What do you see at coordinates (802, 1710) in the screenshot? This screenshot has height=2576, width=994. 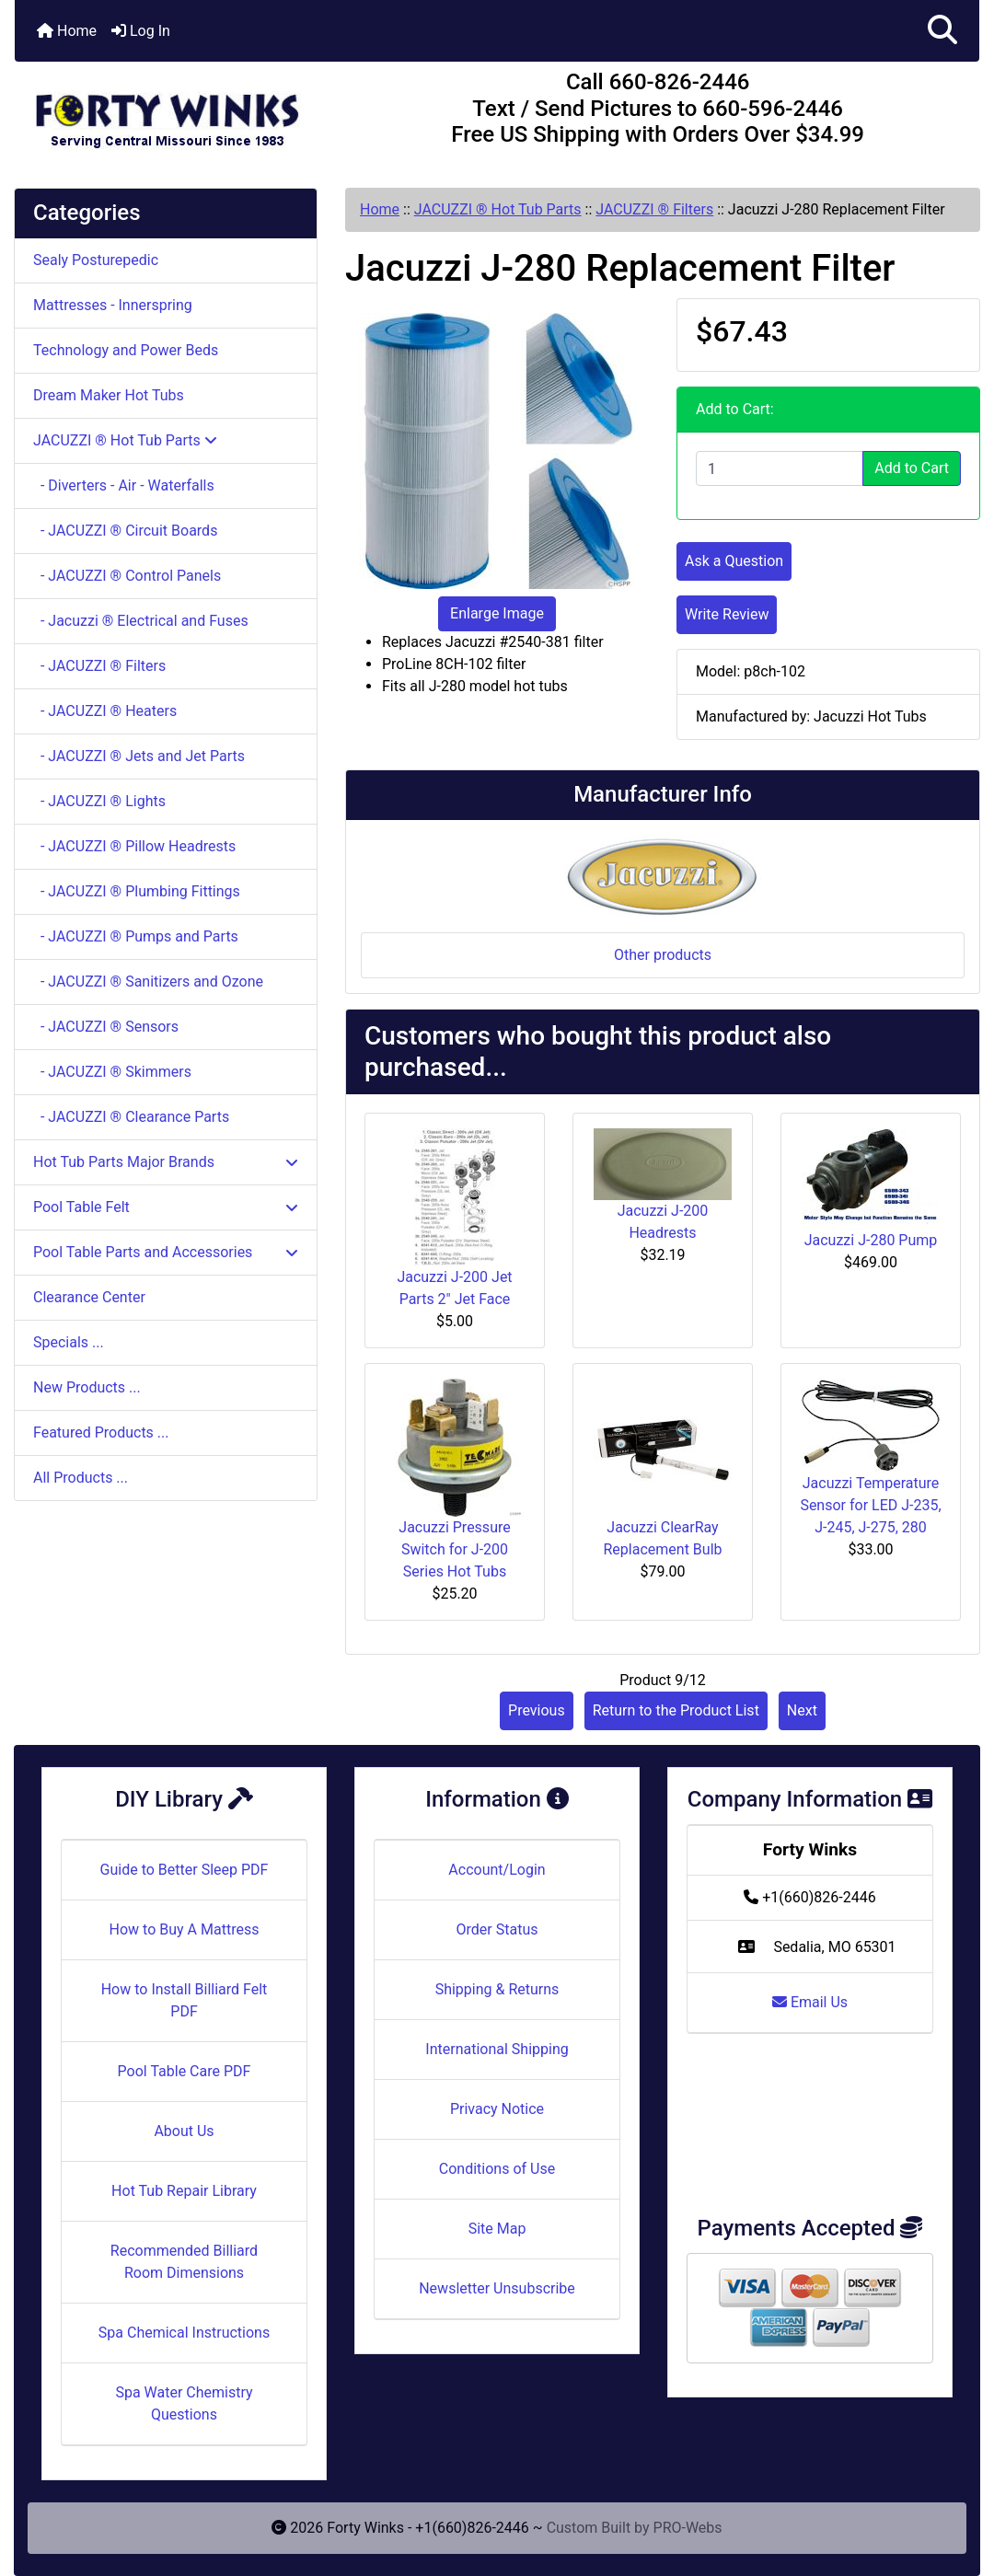 I see `Next` at bounding box center [802, 1710].